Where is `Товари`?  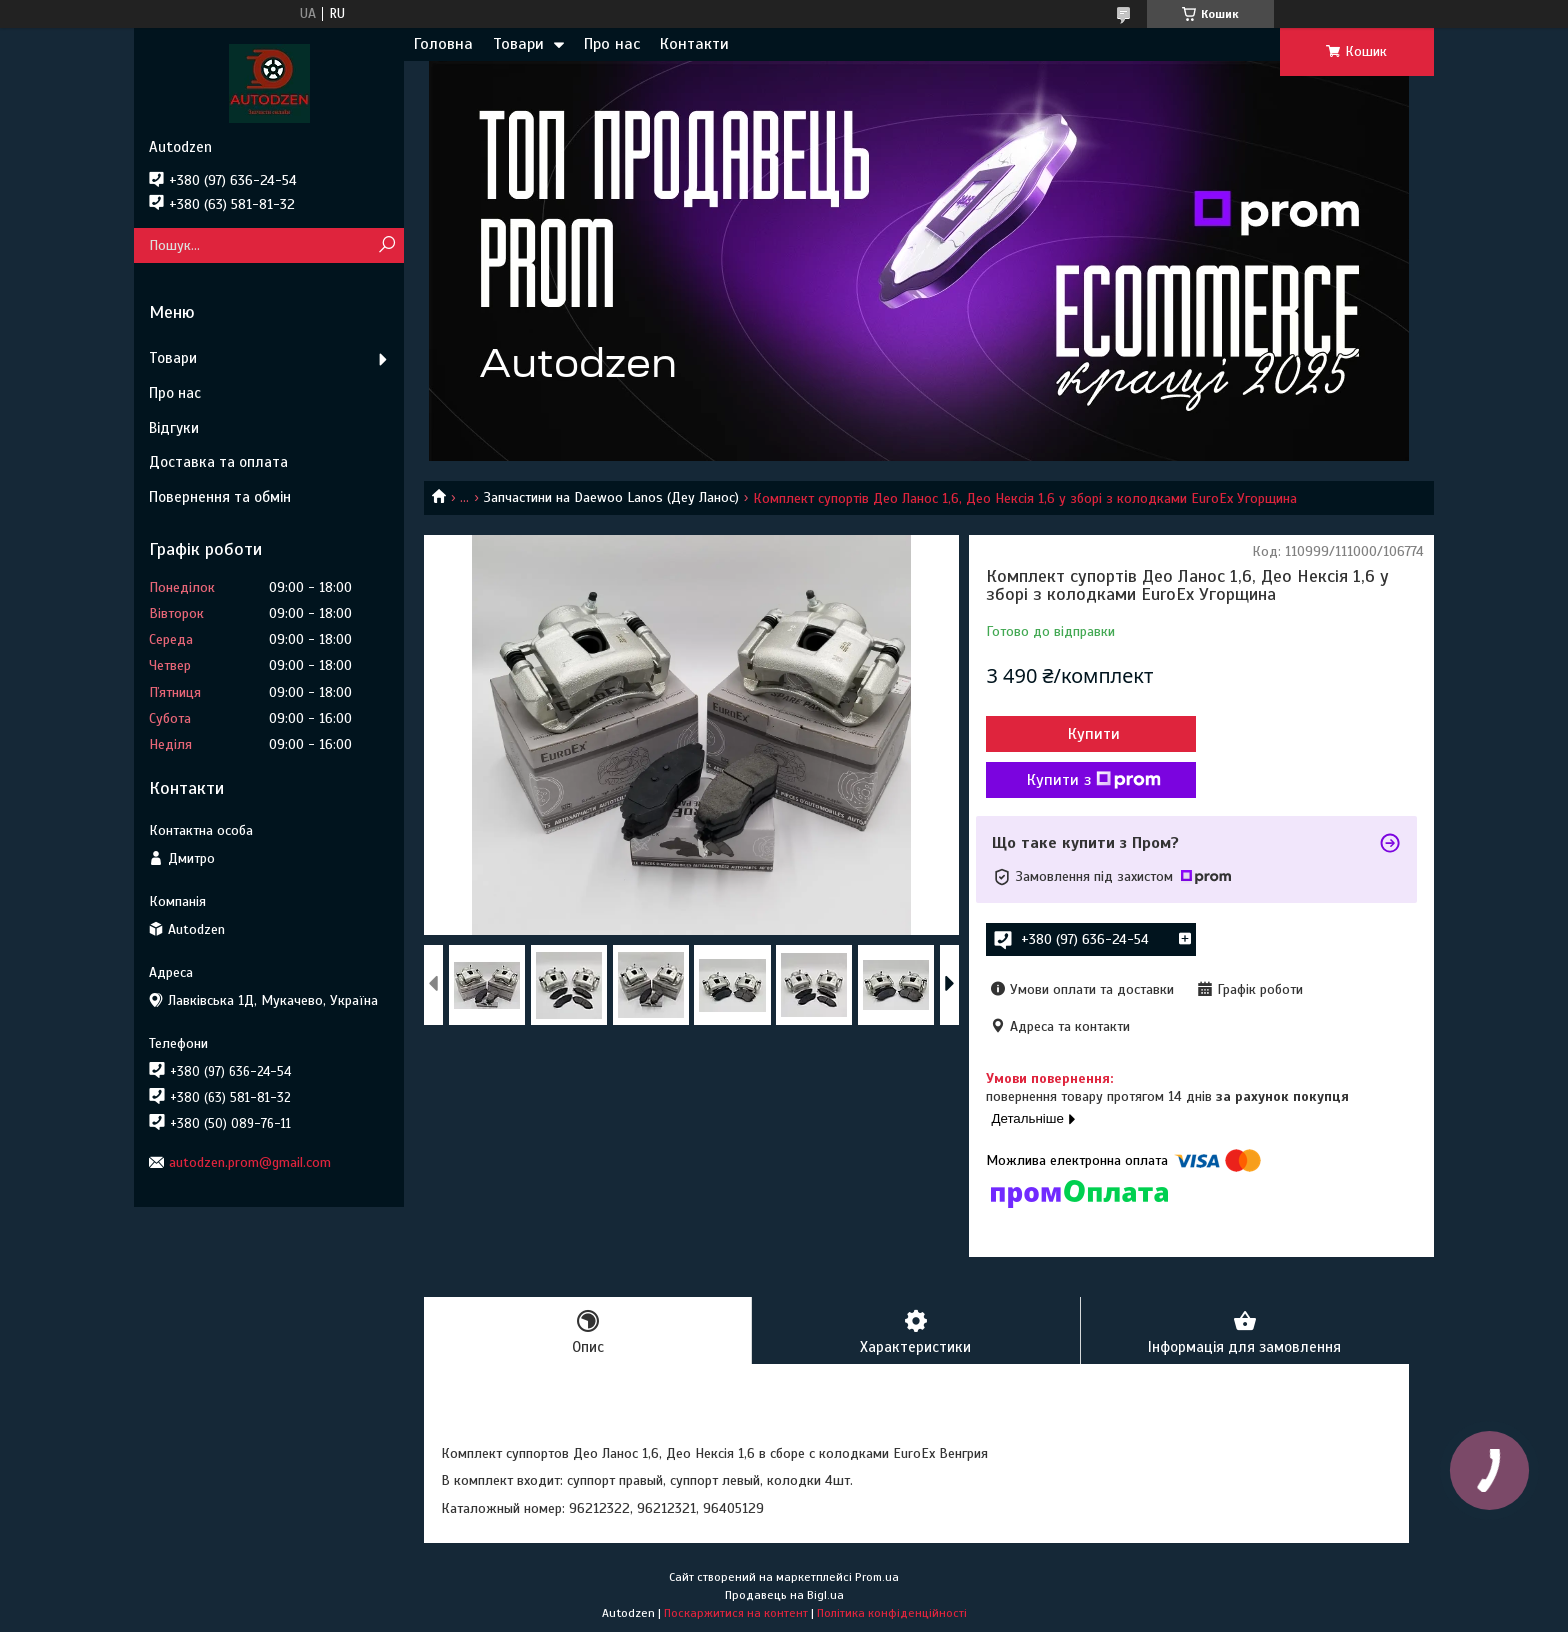
Товари is located at coordinates (518, 44).